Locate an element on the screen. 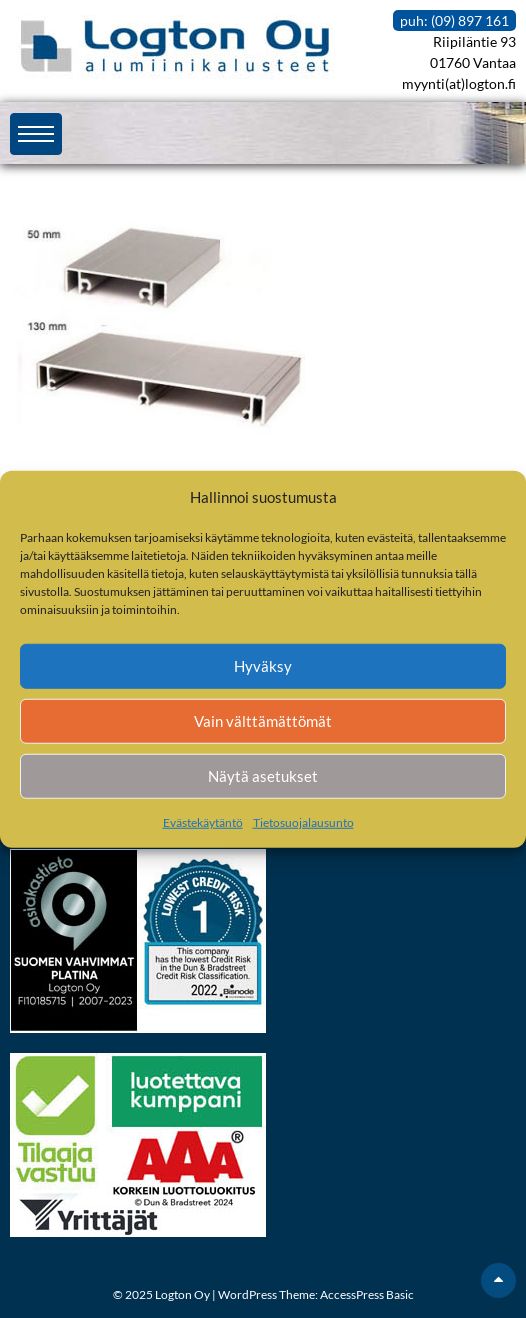  puh: (09) 897 161 is located at coordinates (454, 20).